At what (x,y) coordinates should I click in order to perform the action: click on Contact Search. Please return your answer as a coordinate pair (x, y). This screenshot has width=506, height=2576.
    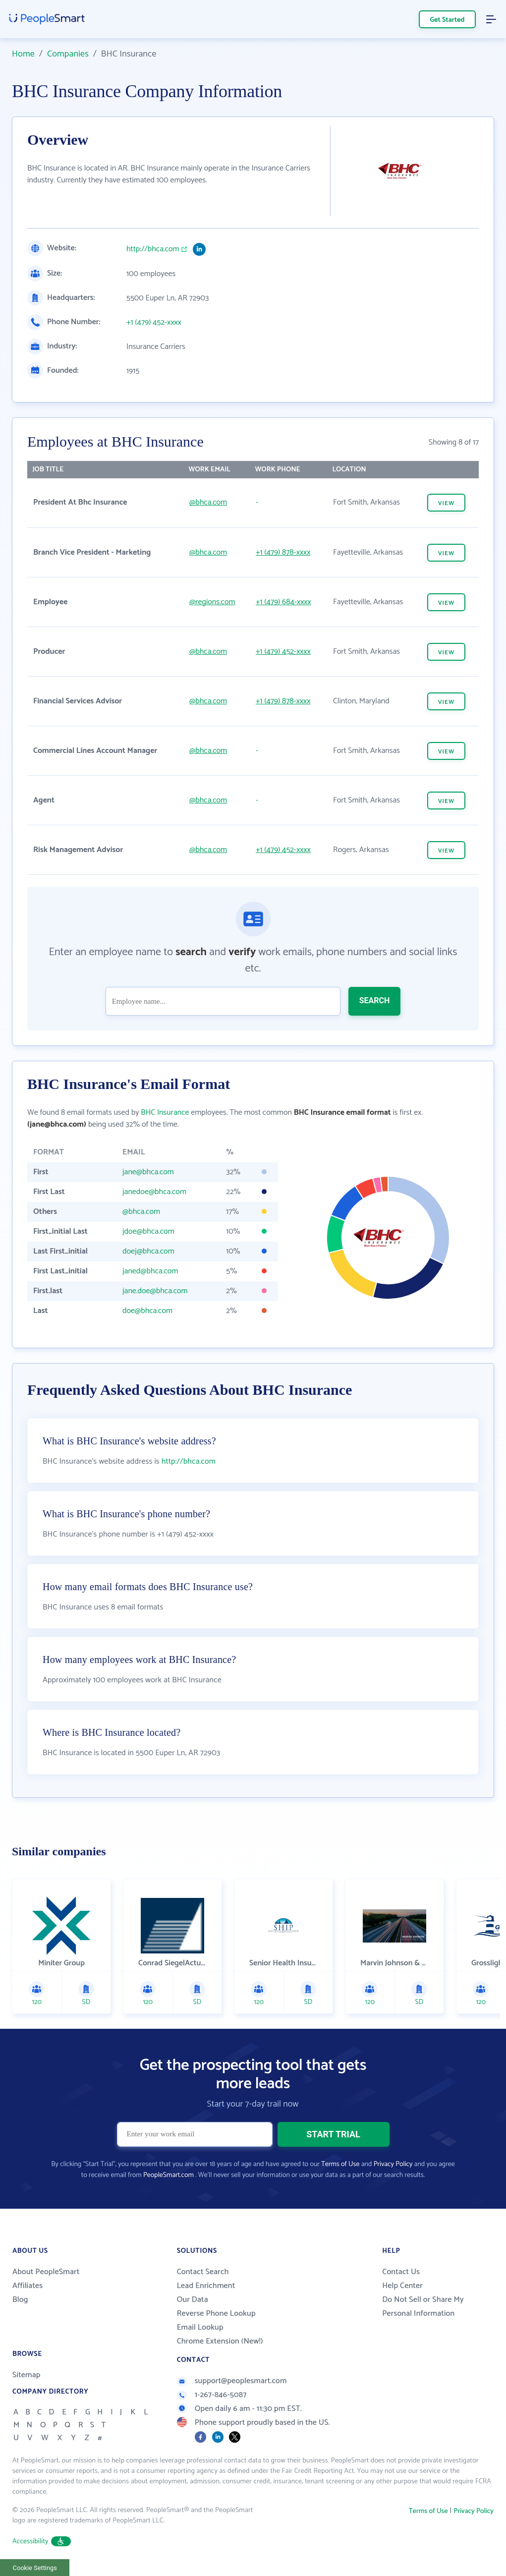
    Looking at the image, I should click on (203, 2272).